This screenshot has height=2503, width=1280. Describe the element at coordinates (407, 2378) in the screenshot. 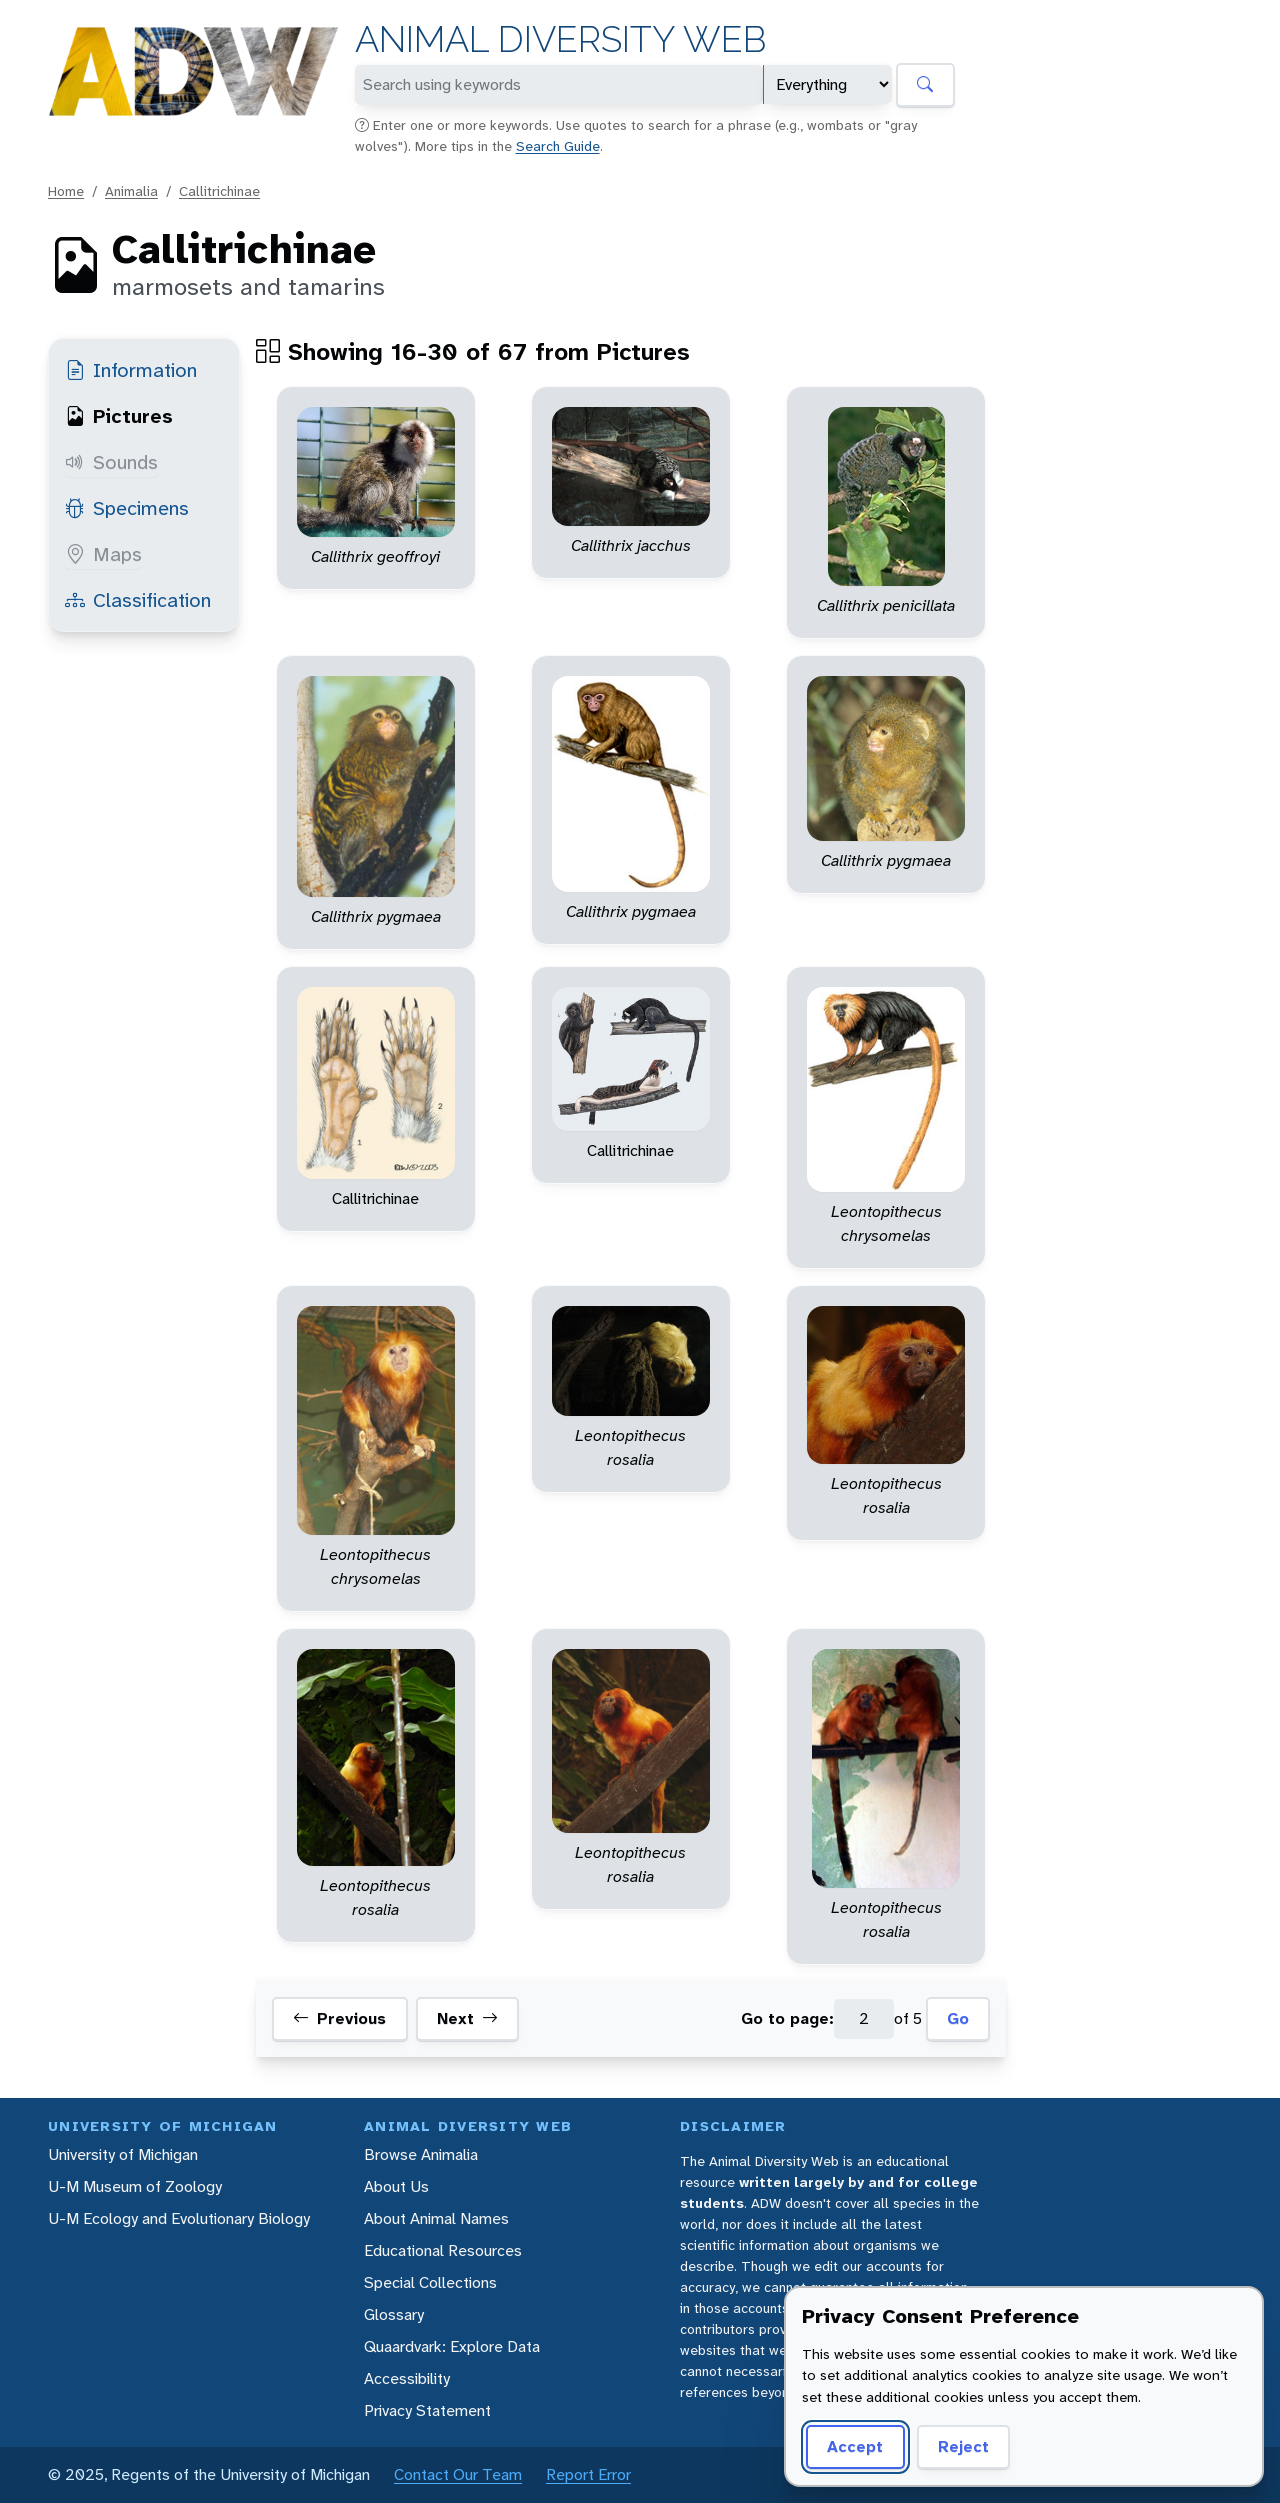

I see `Accessibility` at that location.